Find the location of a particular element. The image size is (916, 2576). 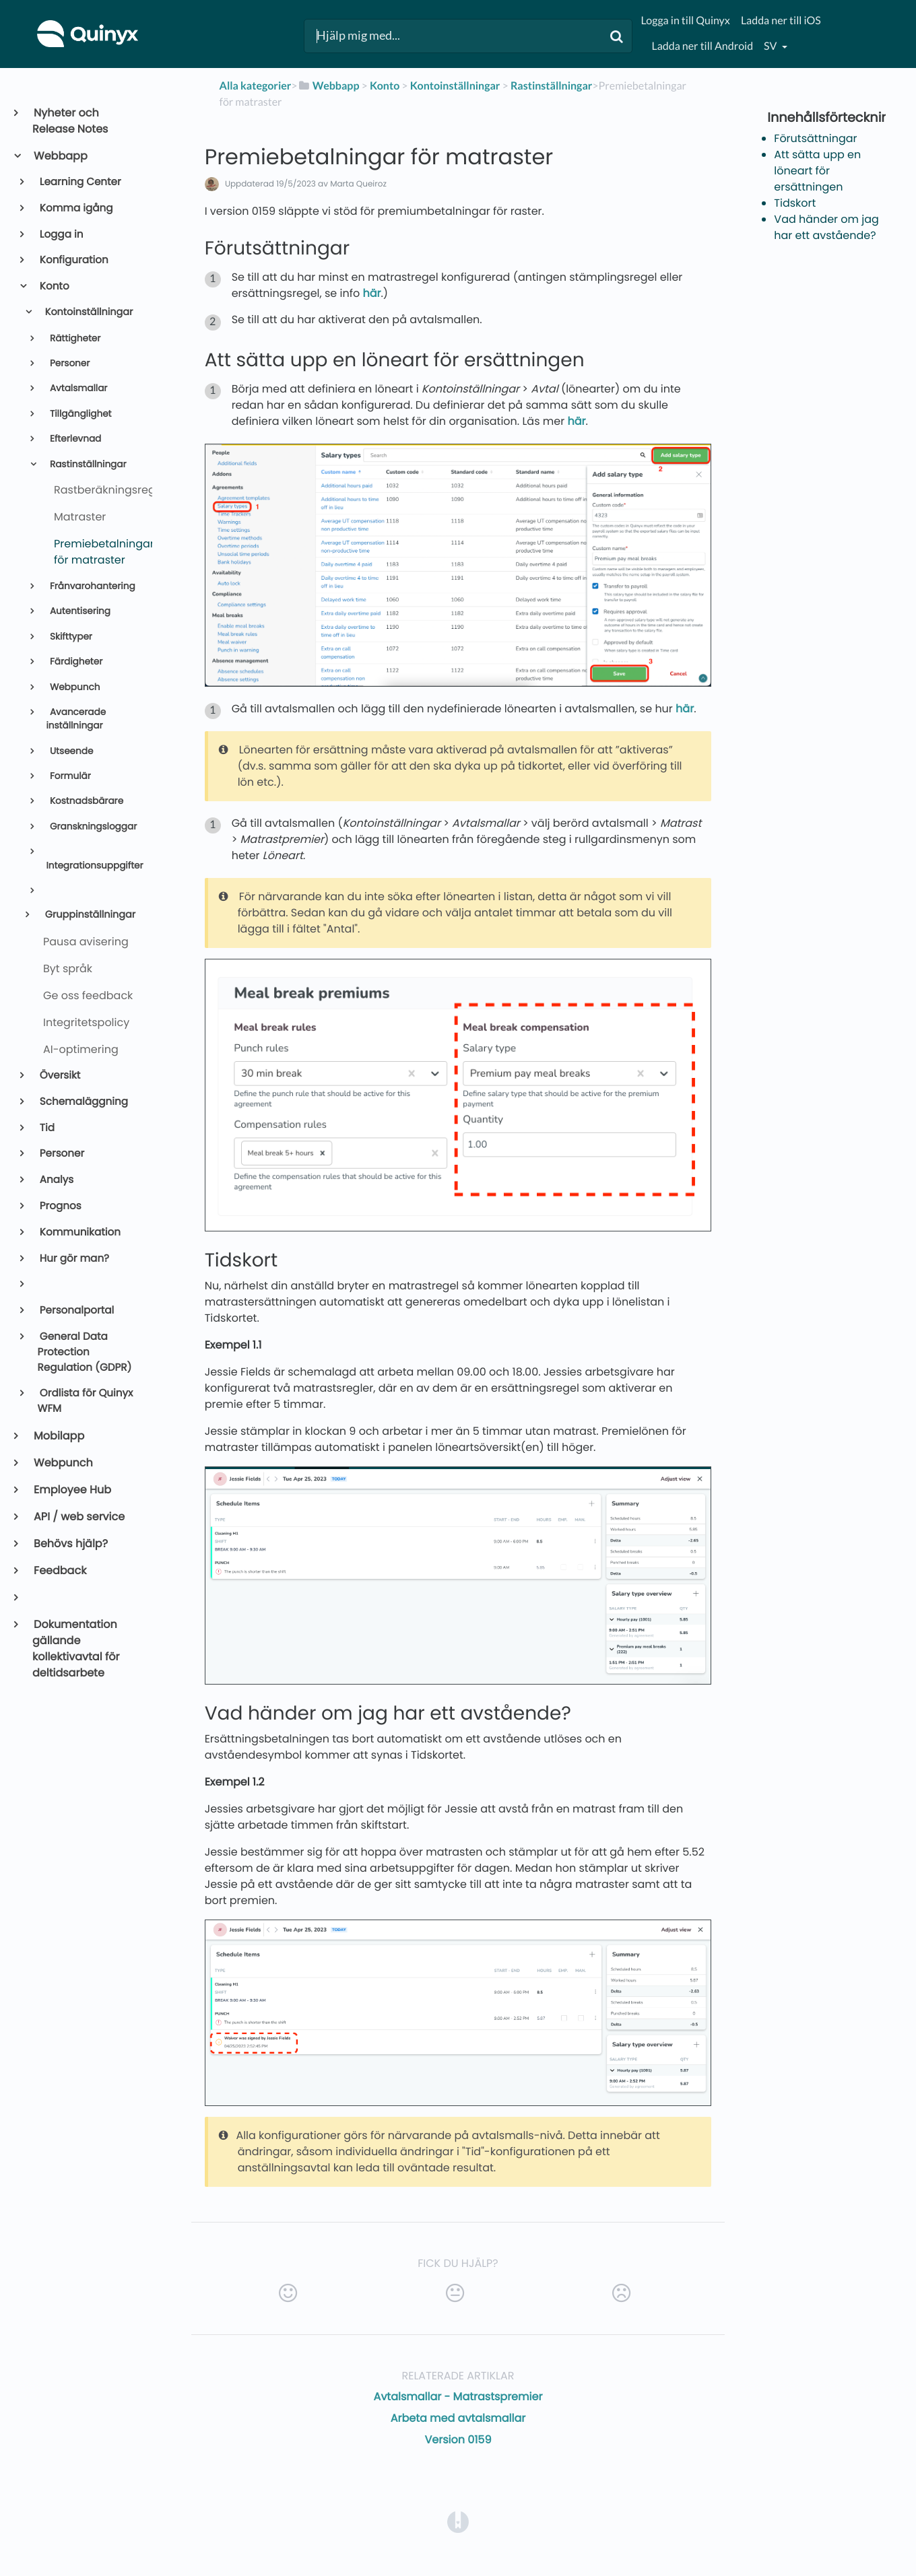

Webbapp is located at coordinates (60, 156).